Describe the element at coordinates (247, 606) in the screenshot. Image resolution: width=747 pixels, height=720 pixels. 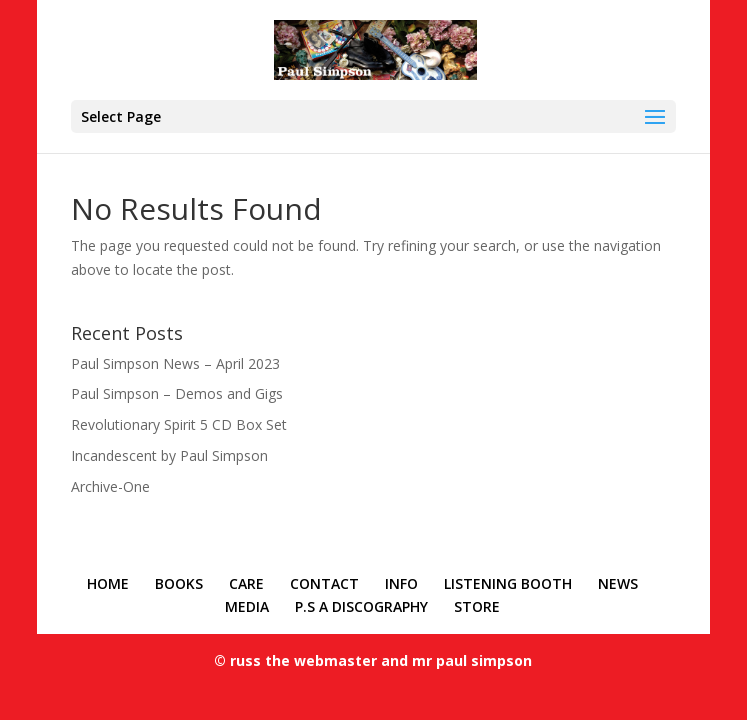
I see `MEDIA` at that location.